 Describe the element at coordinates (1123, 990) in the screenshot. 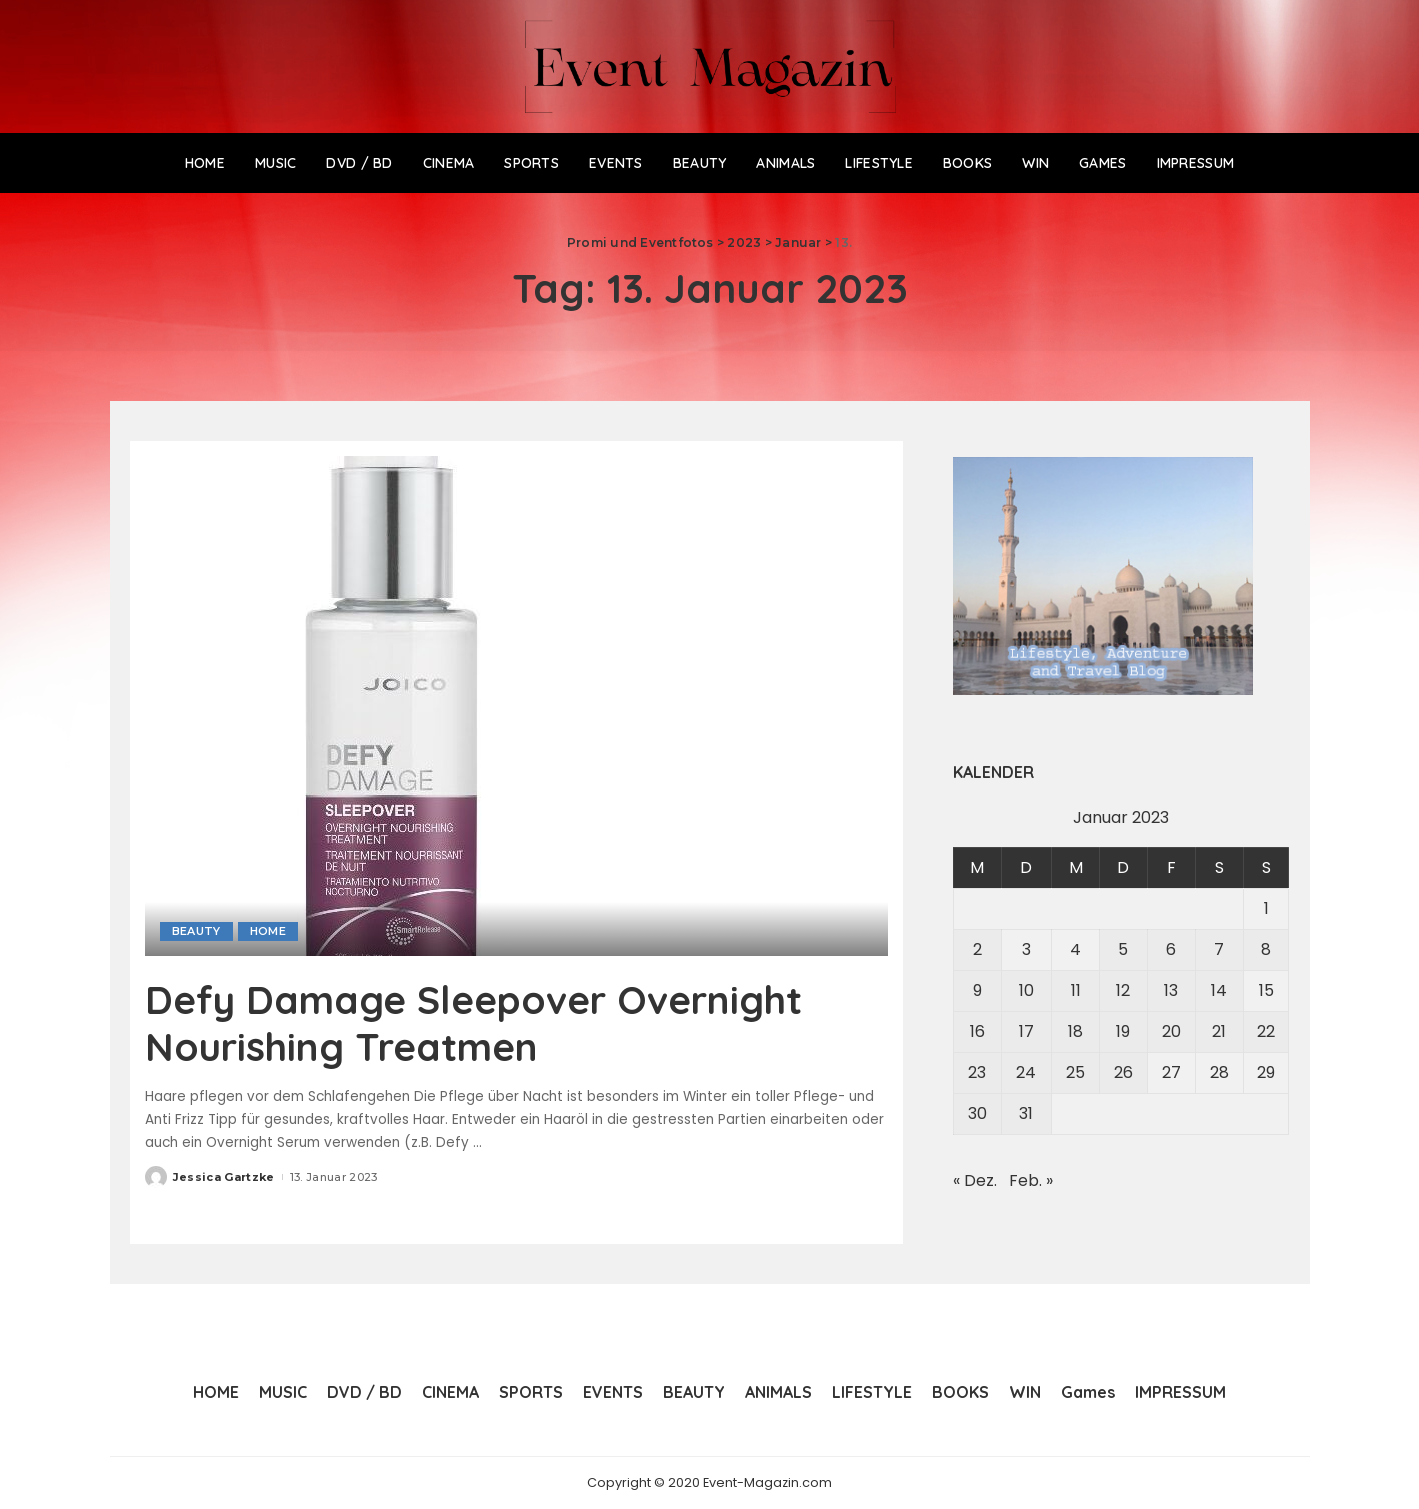

I see `12 [Beiträge veröffentlicht am 12. January 2023]` at that location.